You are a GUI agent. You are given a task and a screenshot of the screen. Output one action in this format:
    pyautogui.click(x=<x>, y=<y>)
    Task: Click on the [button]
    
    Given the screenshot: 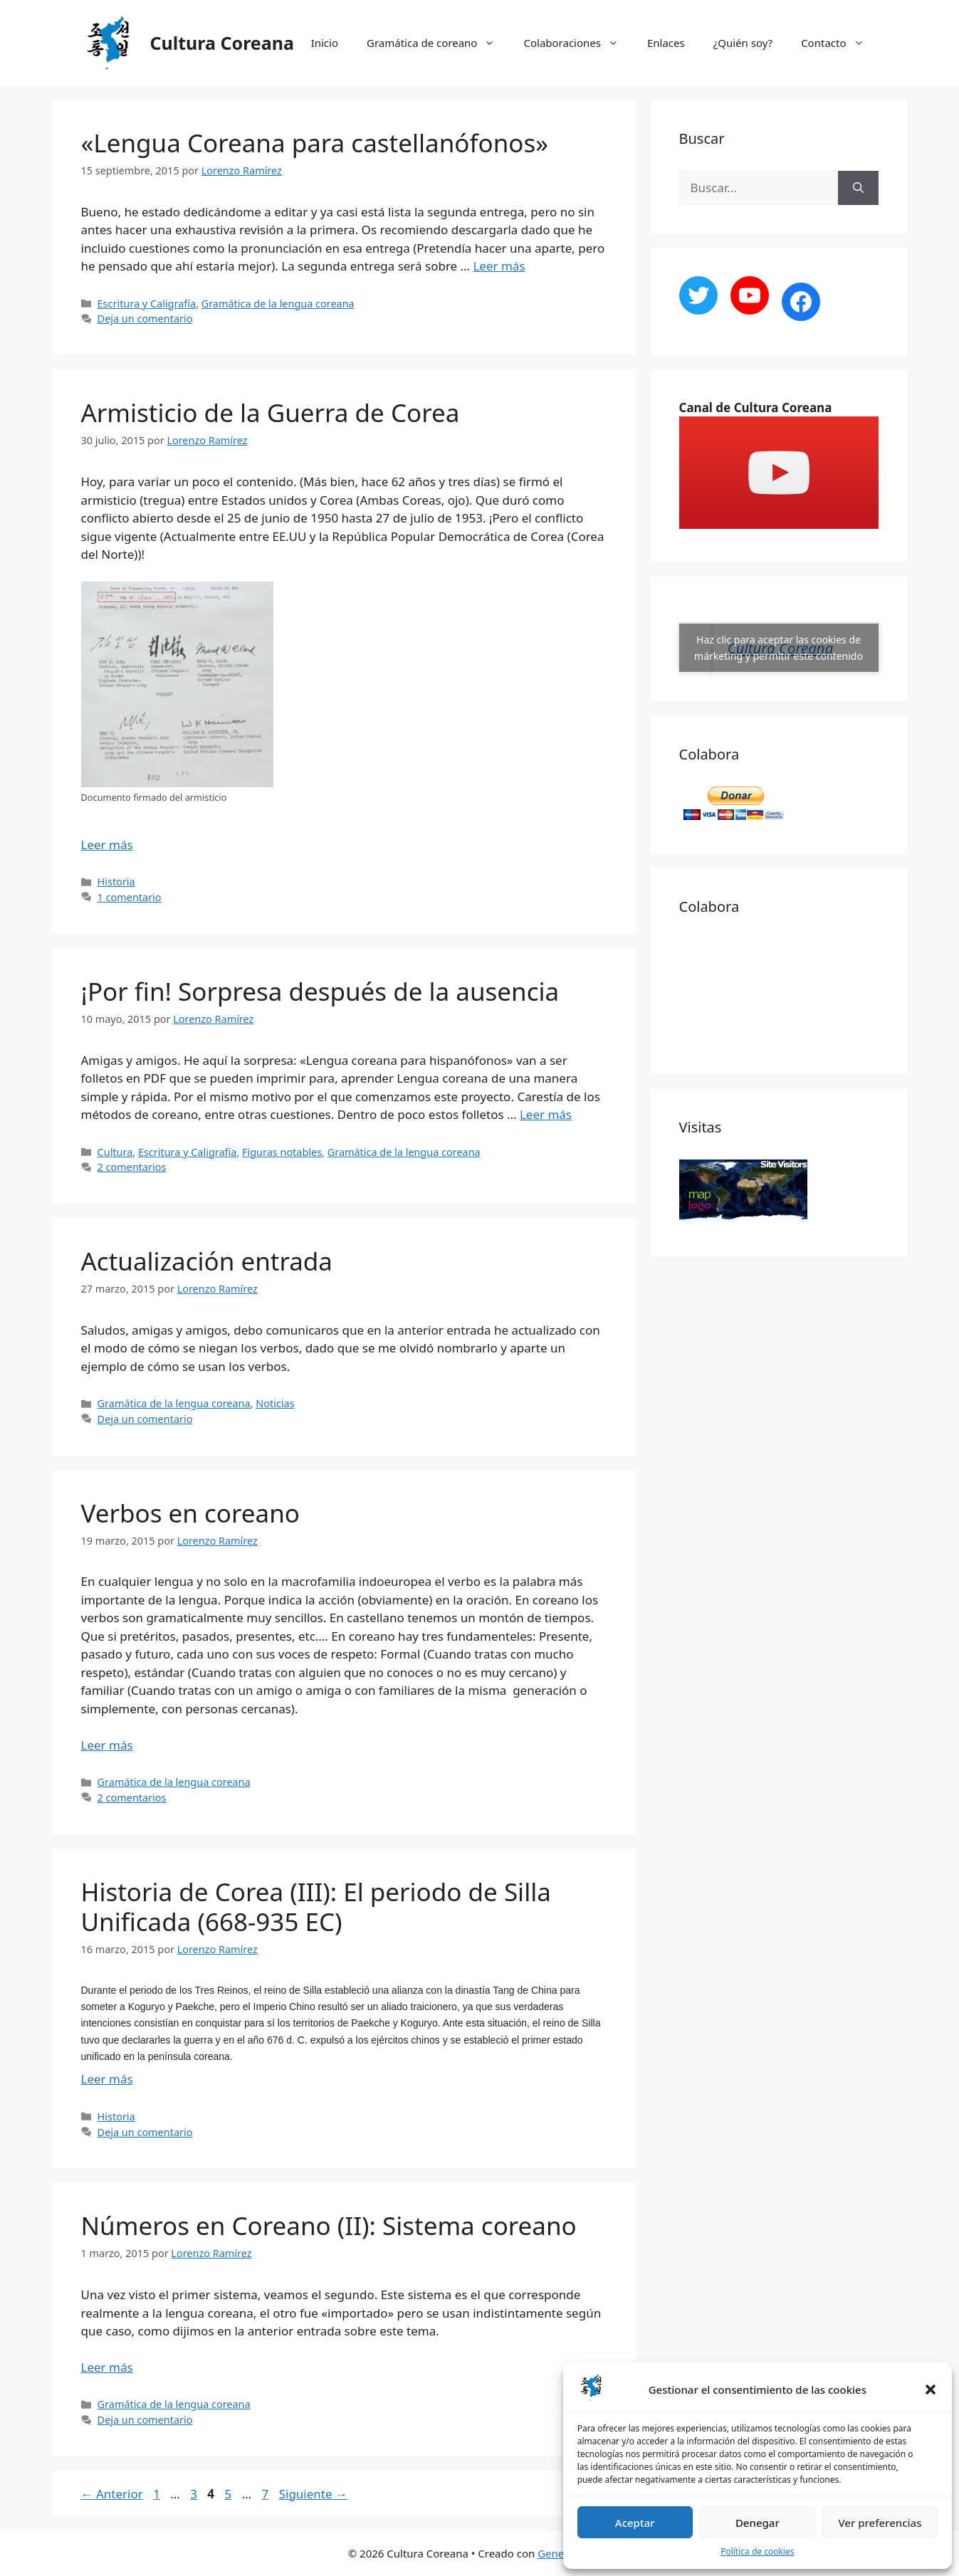 What is the action you would take?
    pyautogui.click(x=930, y=2389)
    